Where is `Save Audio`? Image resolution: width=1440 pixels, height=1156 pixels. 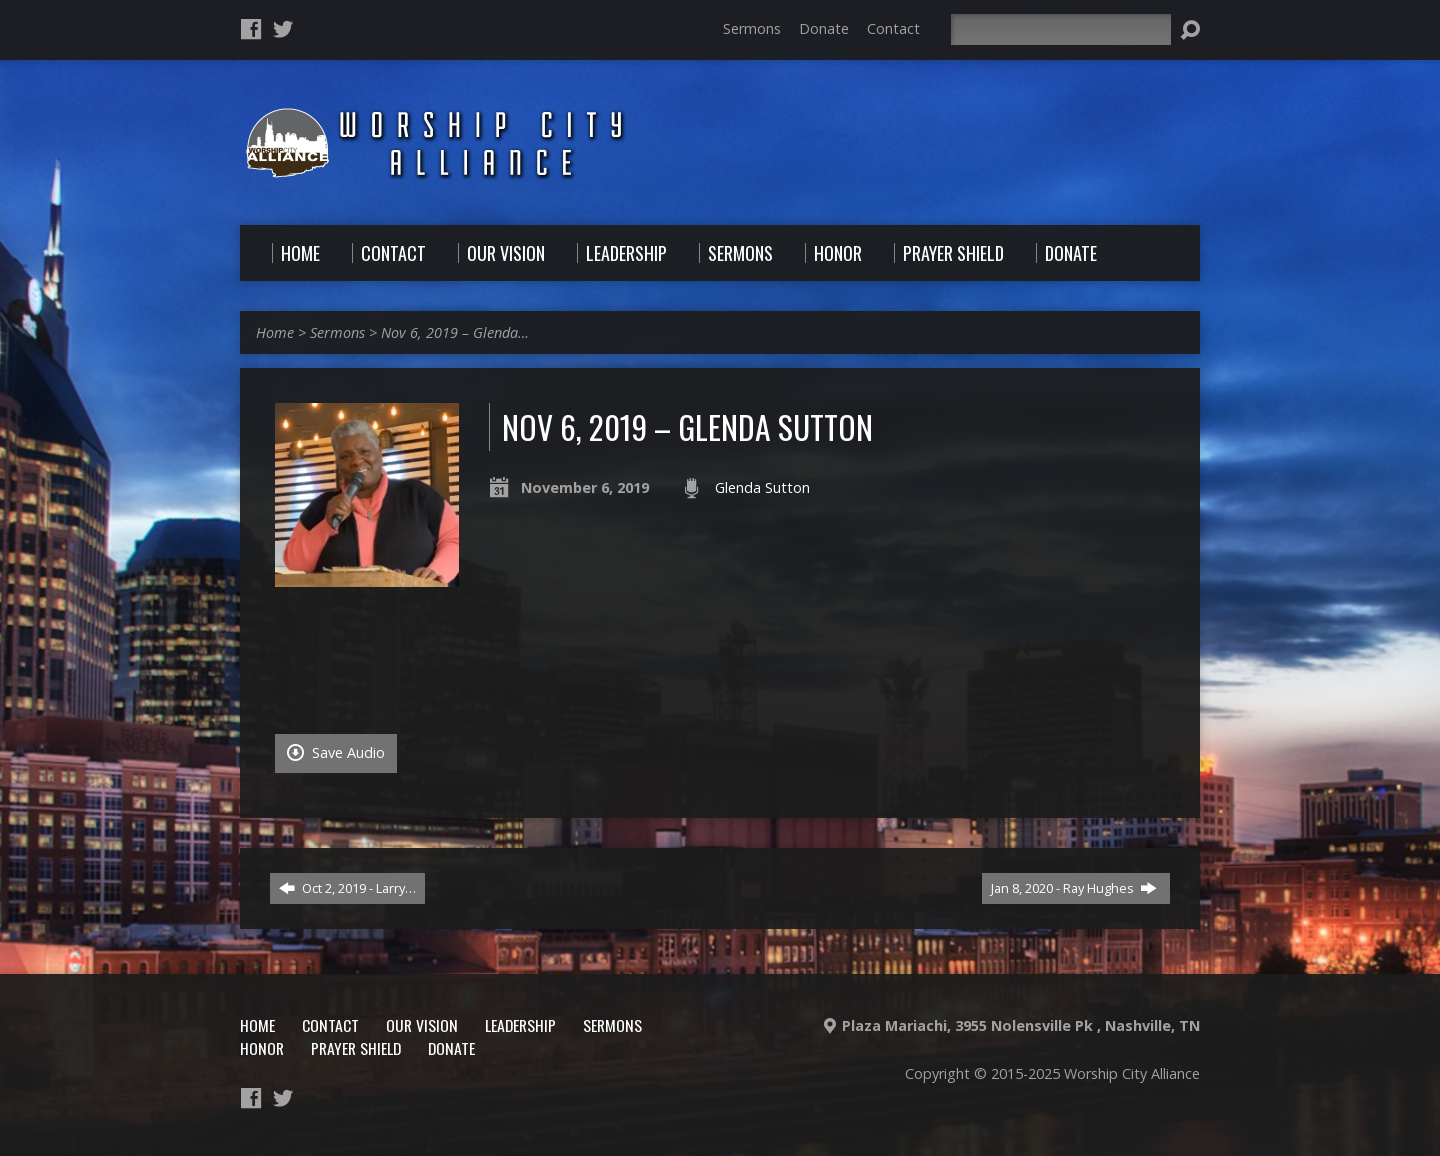 Save Audio is located at coordinates (336, 752).